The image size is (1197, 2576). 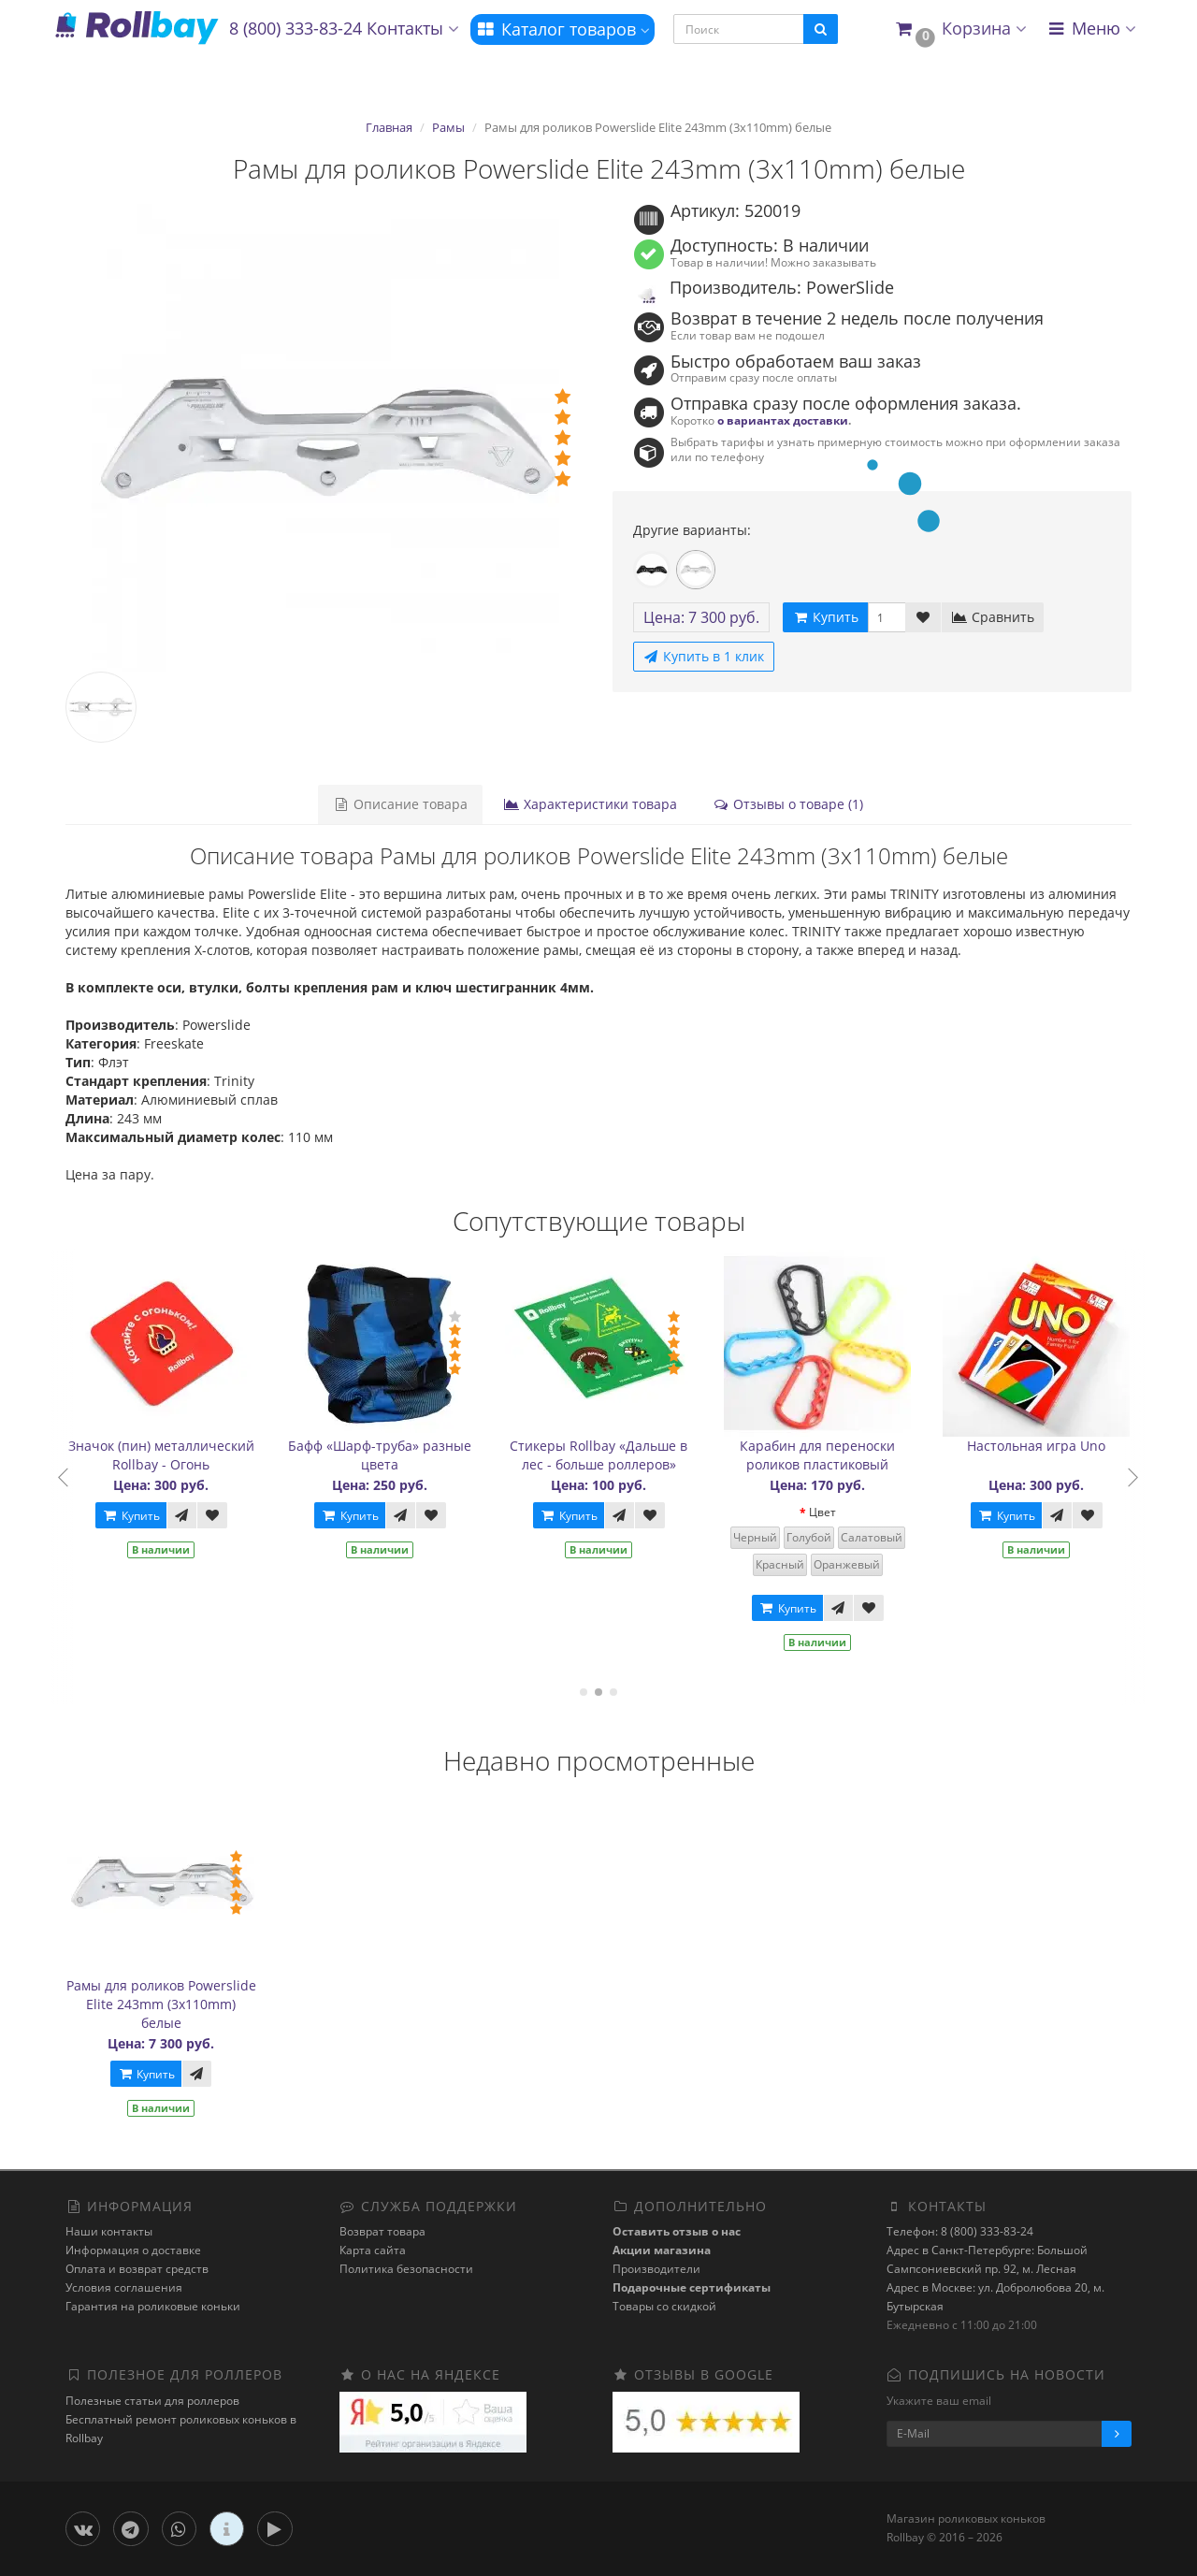 I want to click on Производители, so click(x=656, y=2269).